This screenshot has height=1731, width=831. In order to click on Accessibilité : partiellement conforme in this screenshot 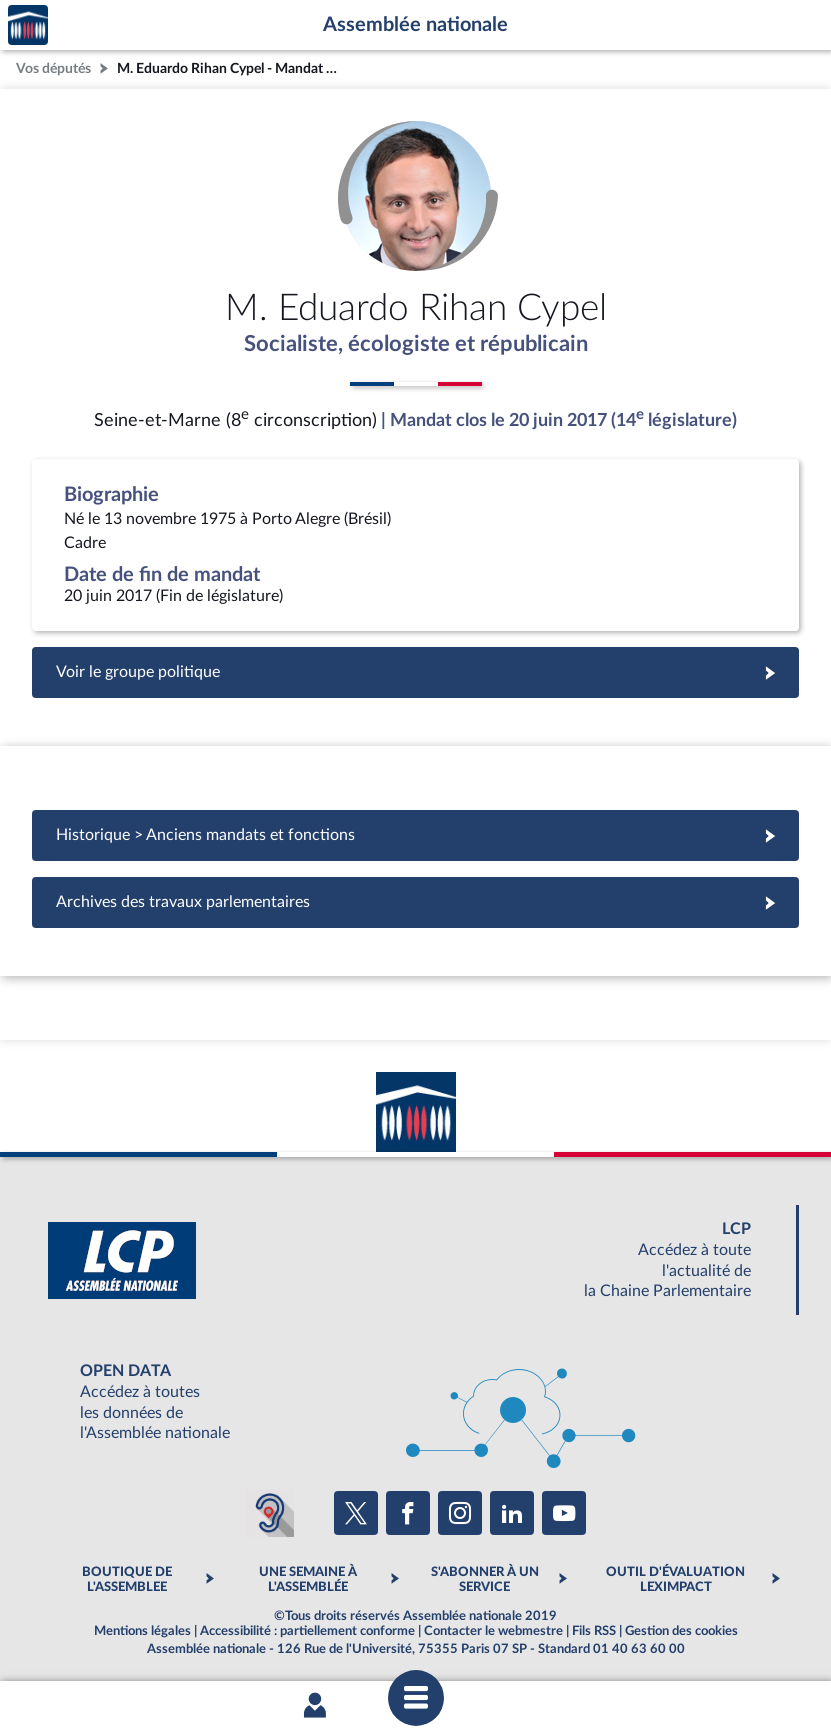, I will do `click(307, 1633)`.